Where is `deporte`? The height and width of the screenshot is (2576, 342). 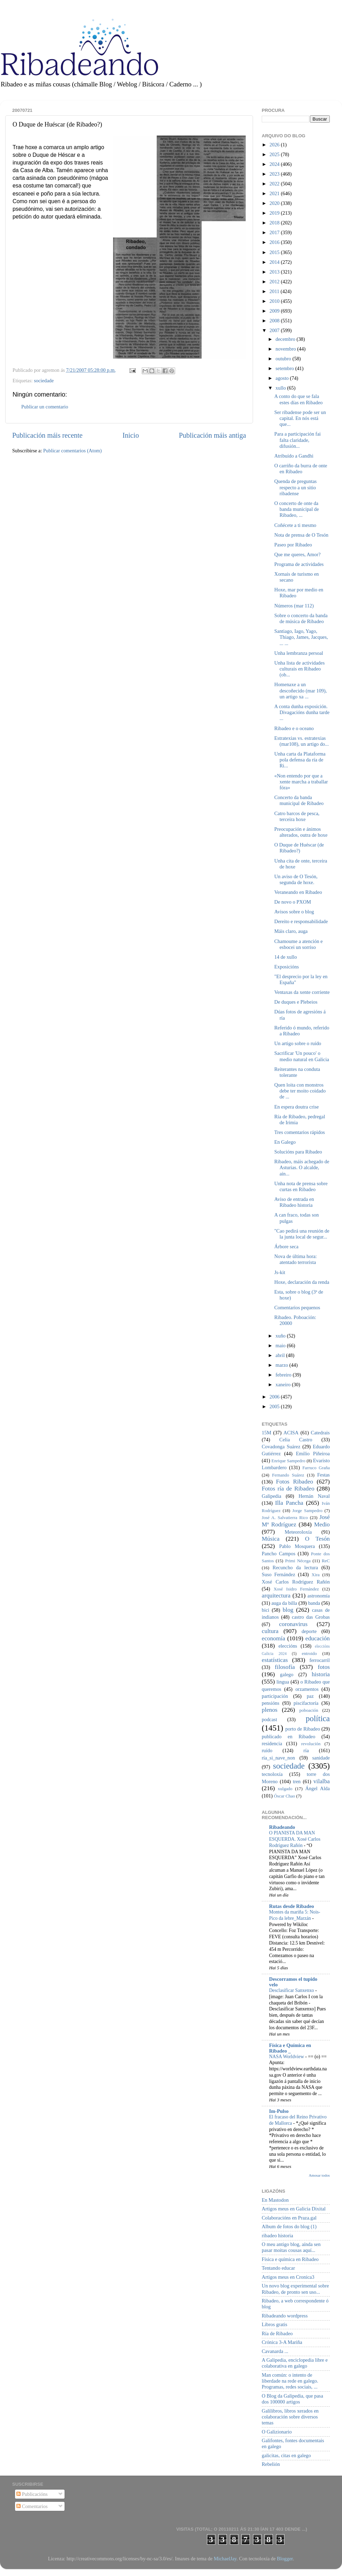 deporte is located at coordinates (309, 1631).